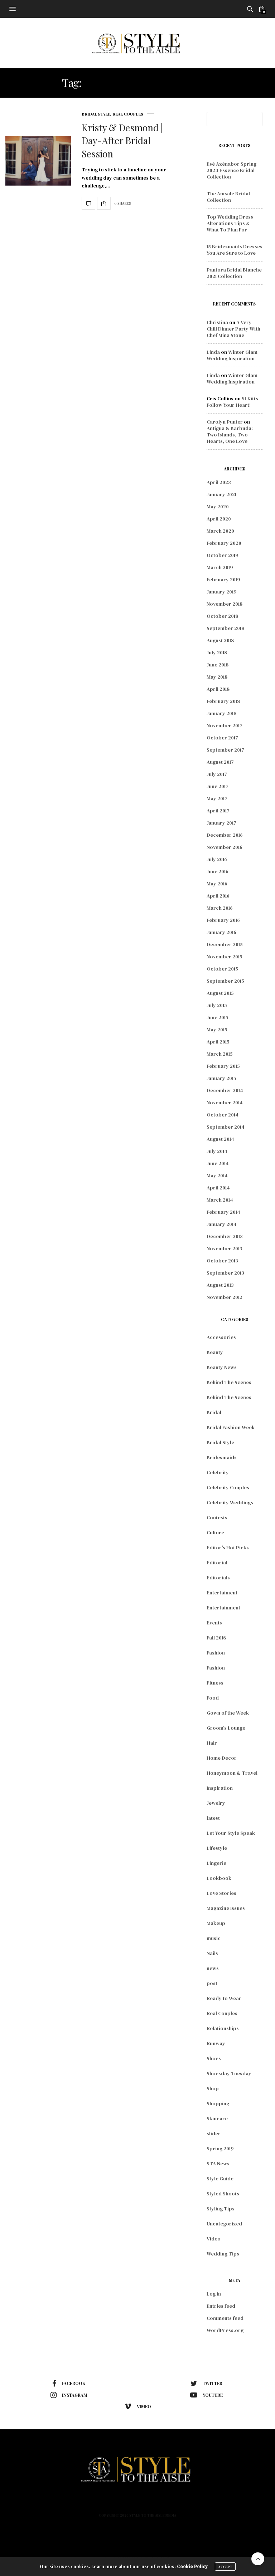  Describe the element at coordinates (223, 1066) in the screenshot. I see `February 2015` at that location.